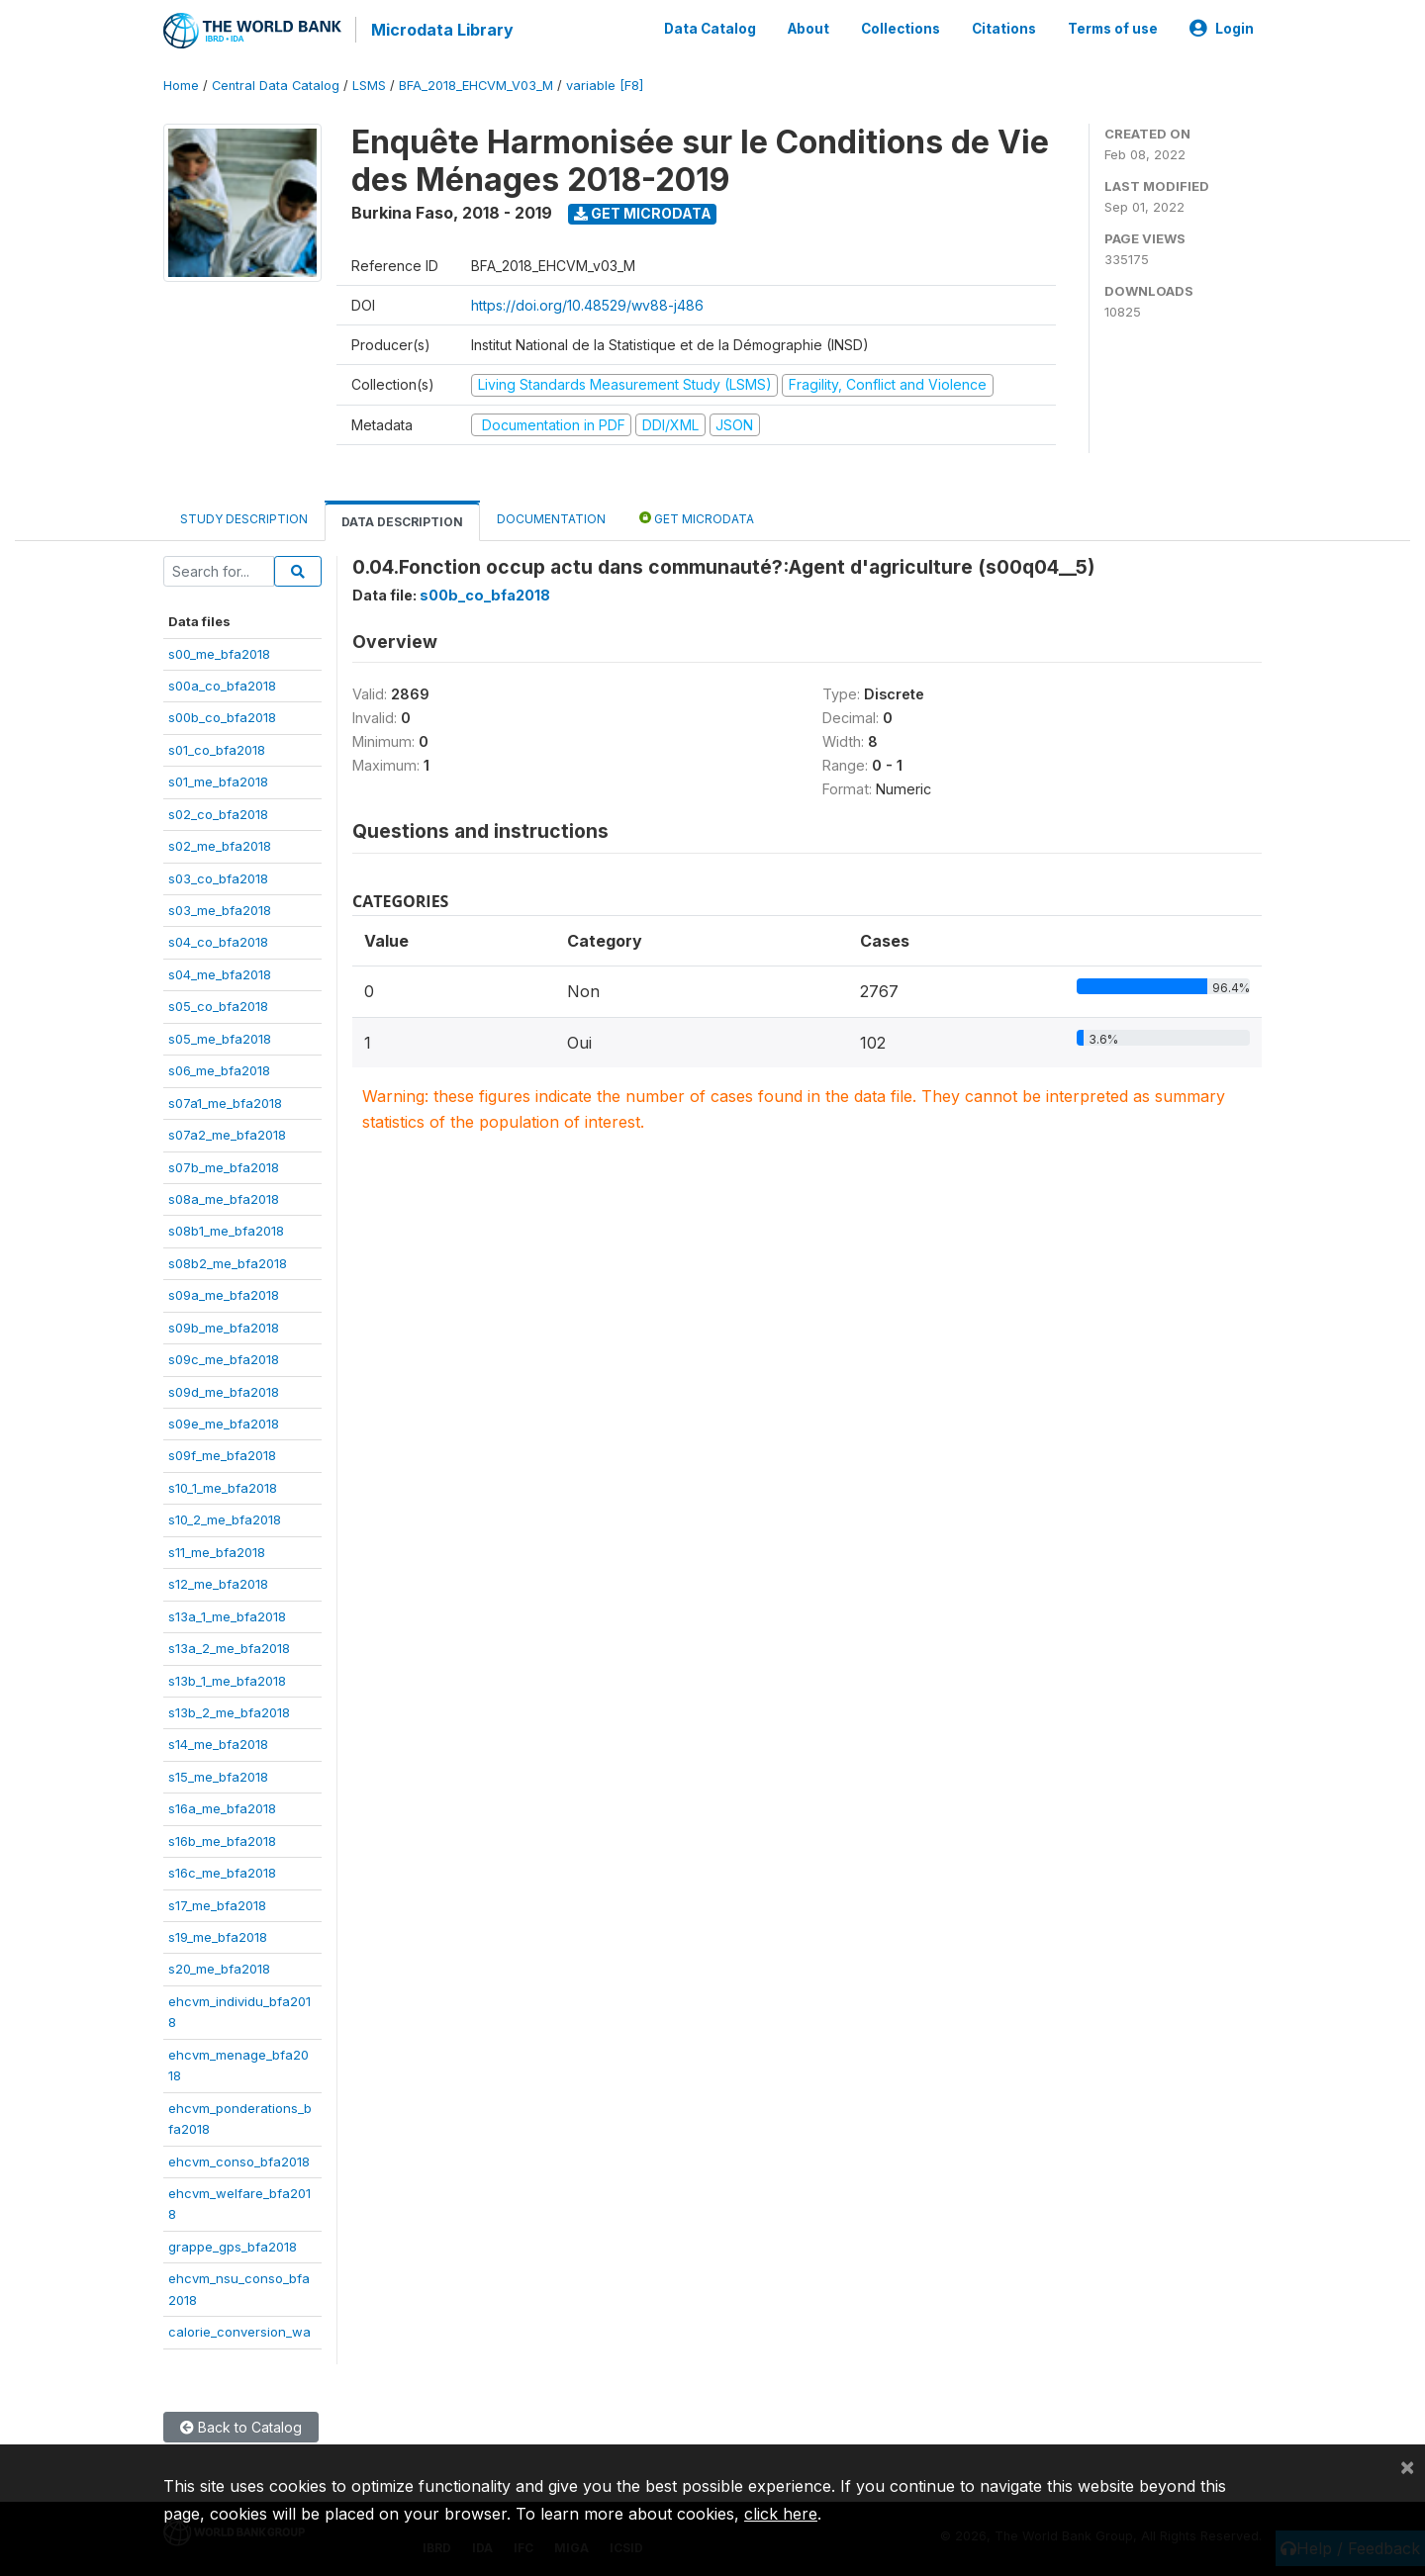  Describe the element at coordinates (402, 519) in the screenshot. I see `Data Description [tab]` at that location.